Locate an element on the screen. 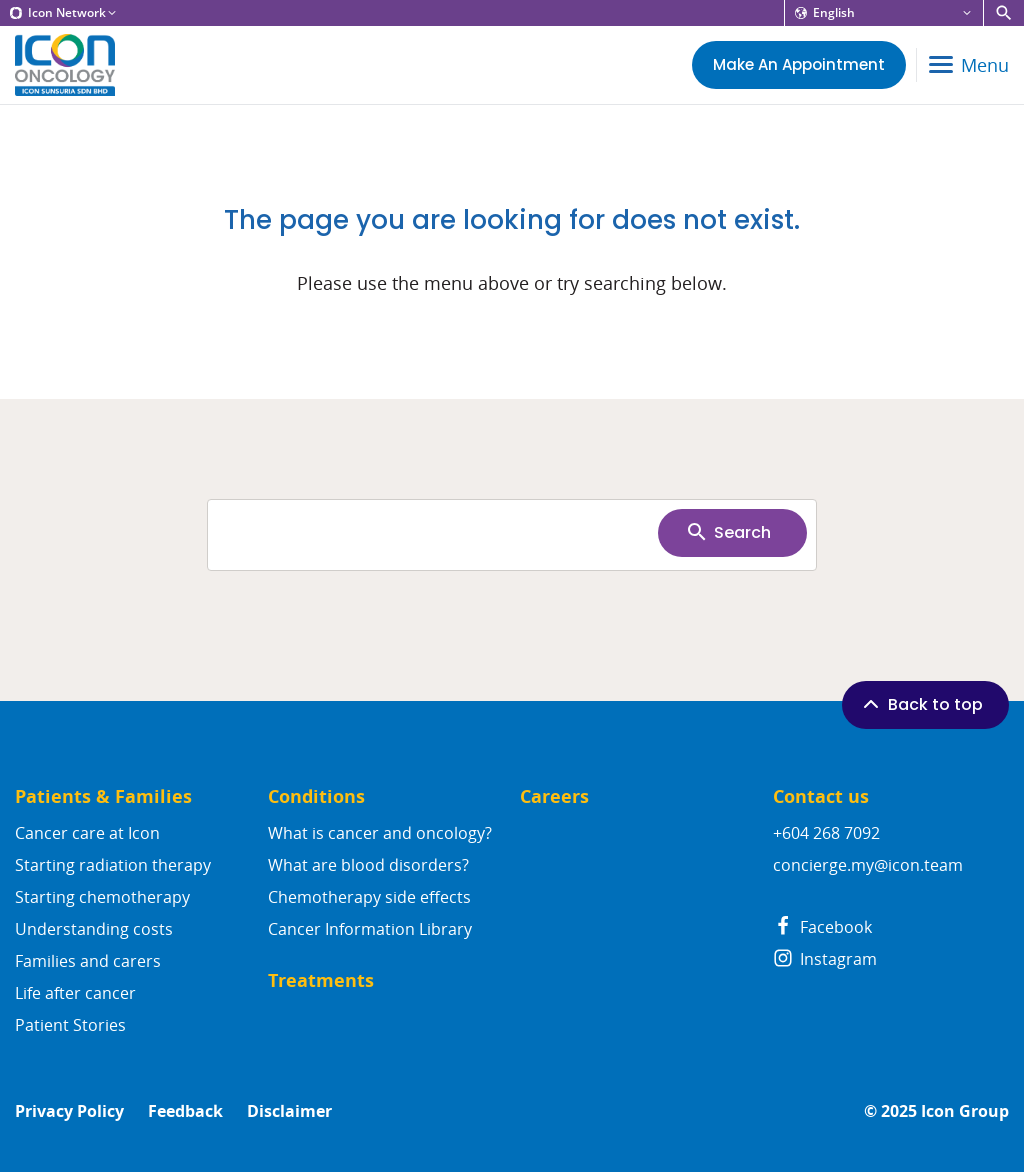 The width and height of the screenshot is (1024, 1172). Disclaimer is located at coordinates (289, 1111).